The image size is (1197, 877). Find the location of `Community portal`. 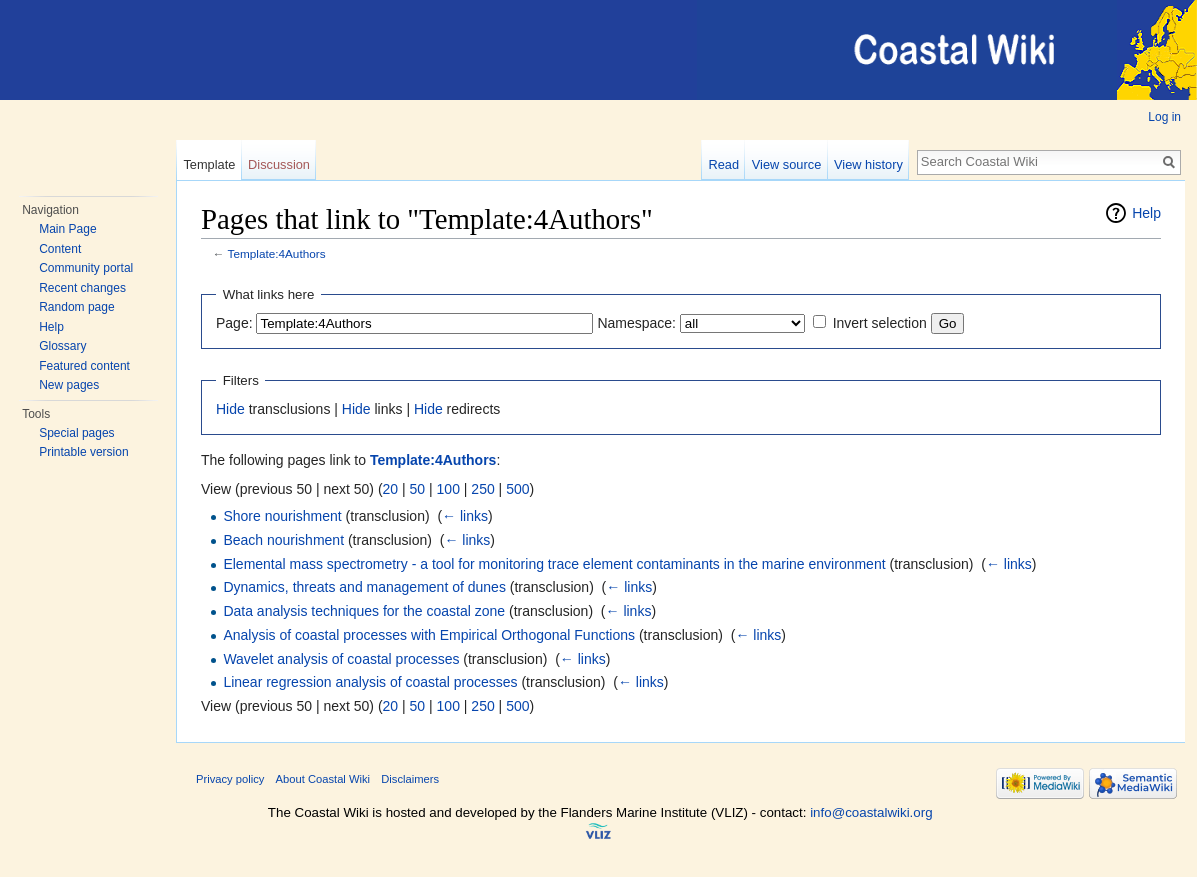

Community portal is located at coordinates (86, 268).